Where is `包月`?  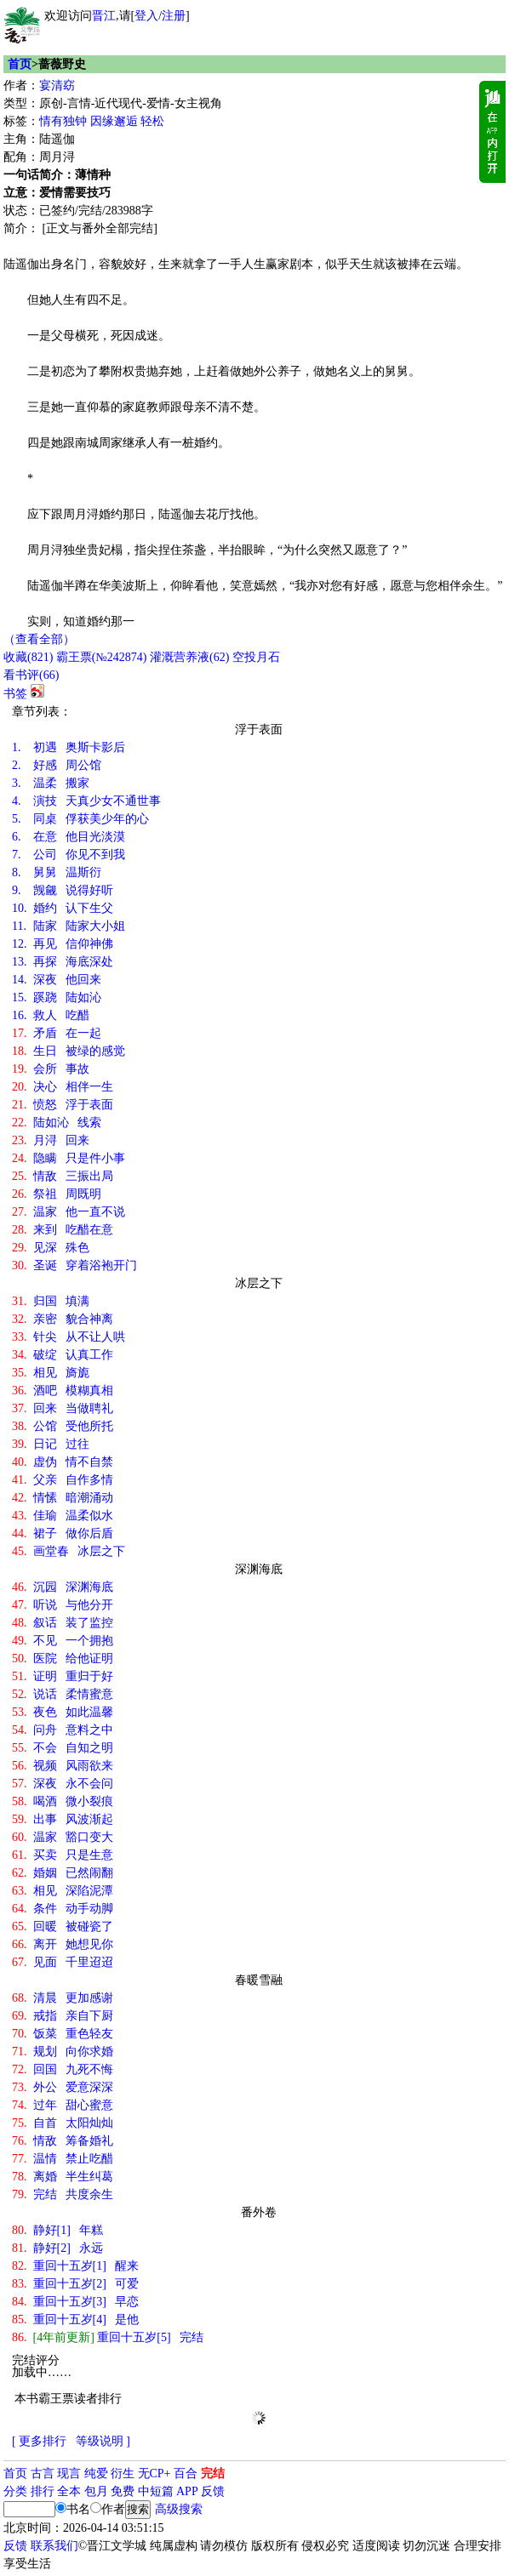 包月 is located at coordinates (96, 2491).